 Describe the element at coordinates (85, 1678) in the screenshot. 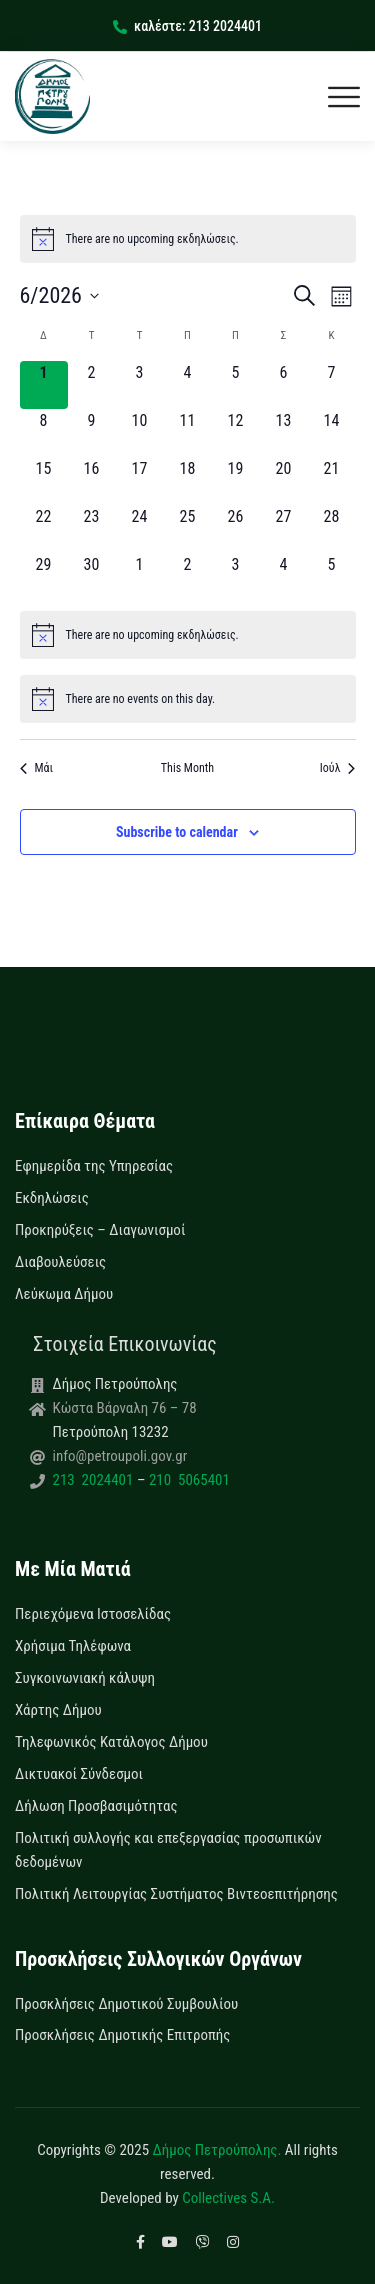

I see `Συγκοινωνιακή κάλυψη` at that location.